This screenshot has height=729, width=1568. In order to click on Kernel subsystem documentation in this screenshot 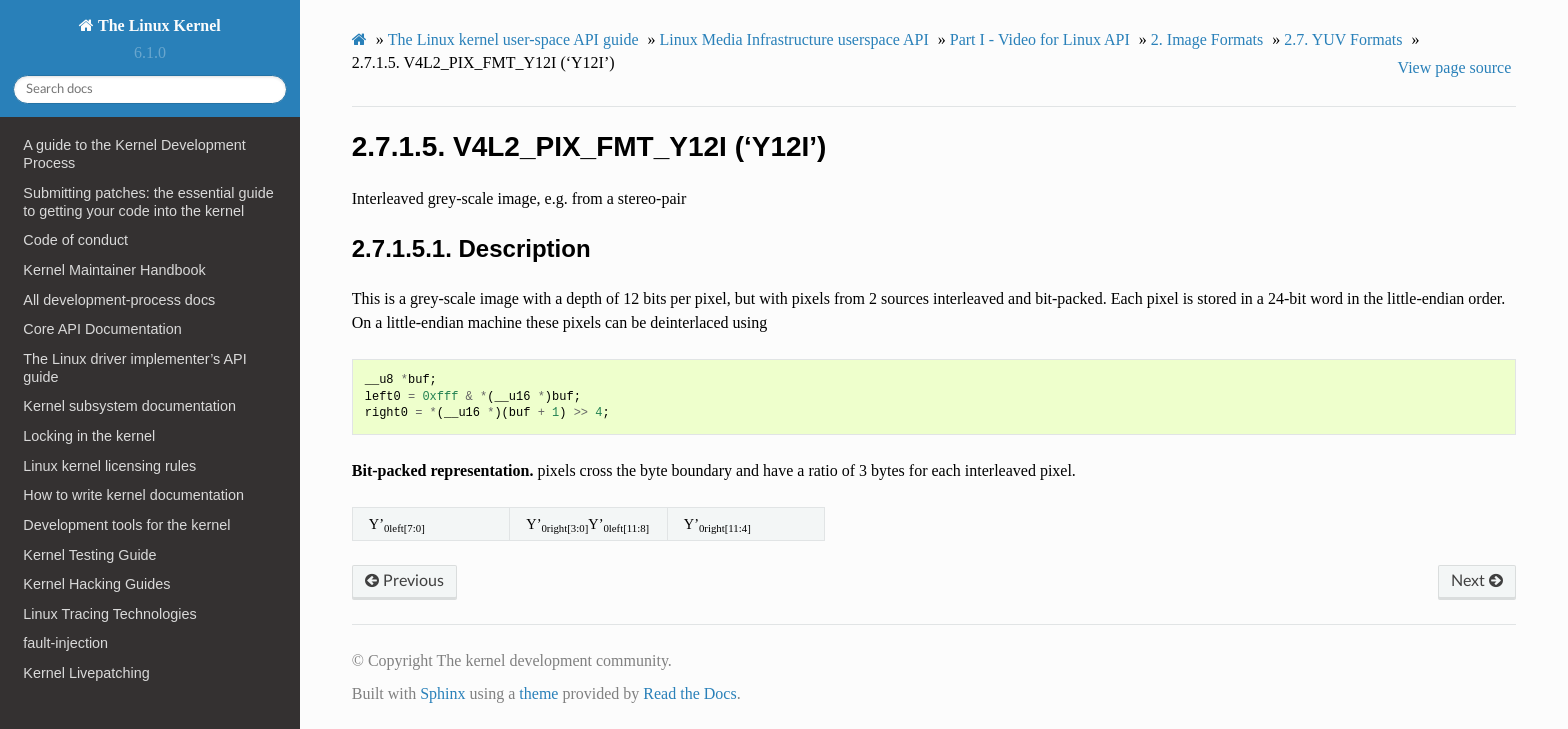, I will do `click(129, 406)`.